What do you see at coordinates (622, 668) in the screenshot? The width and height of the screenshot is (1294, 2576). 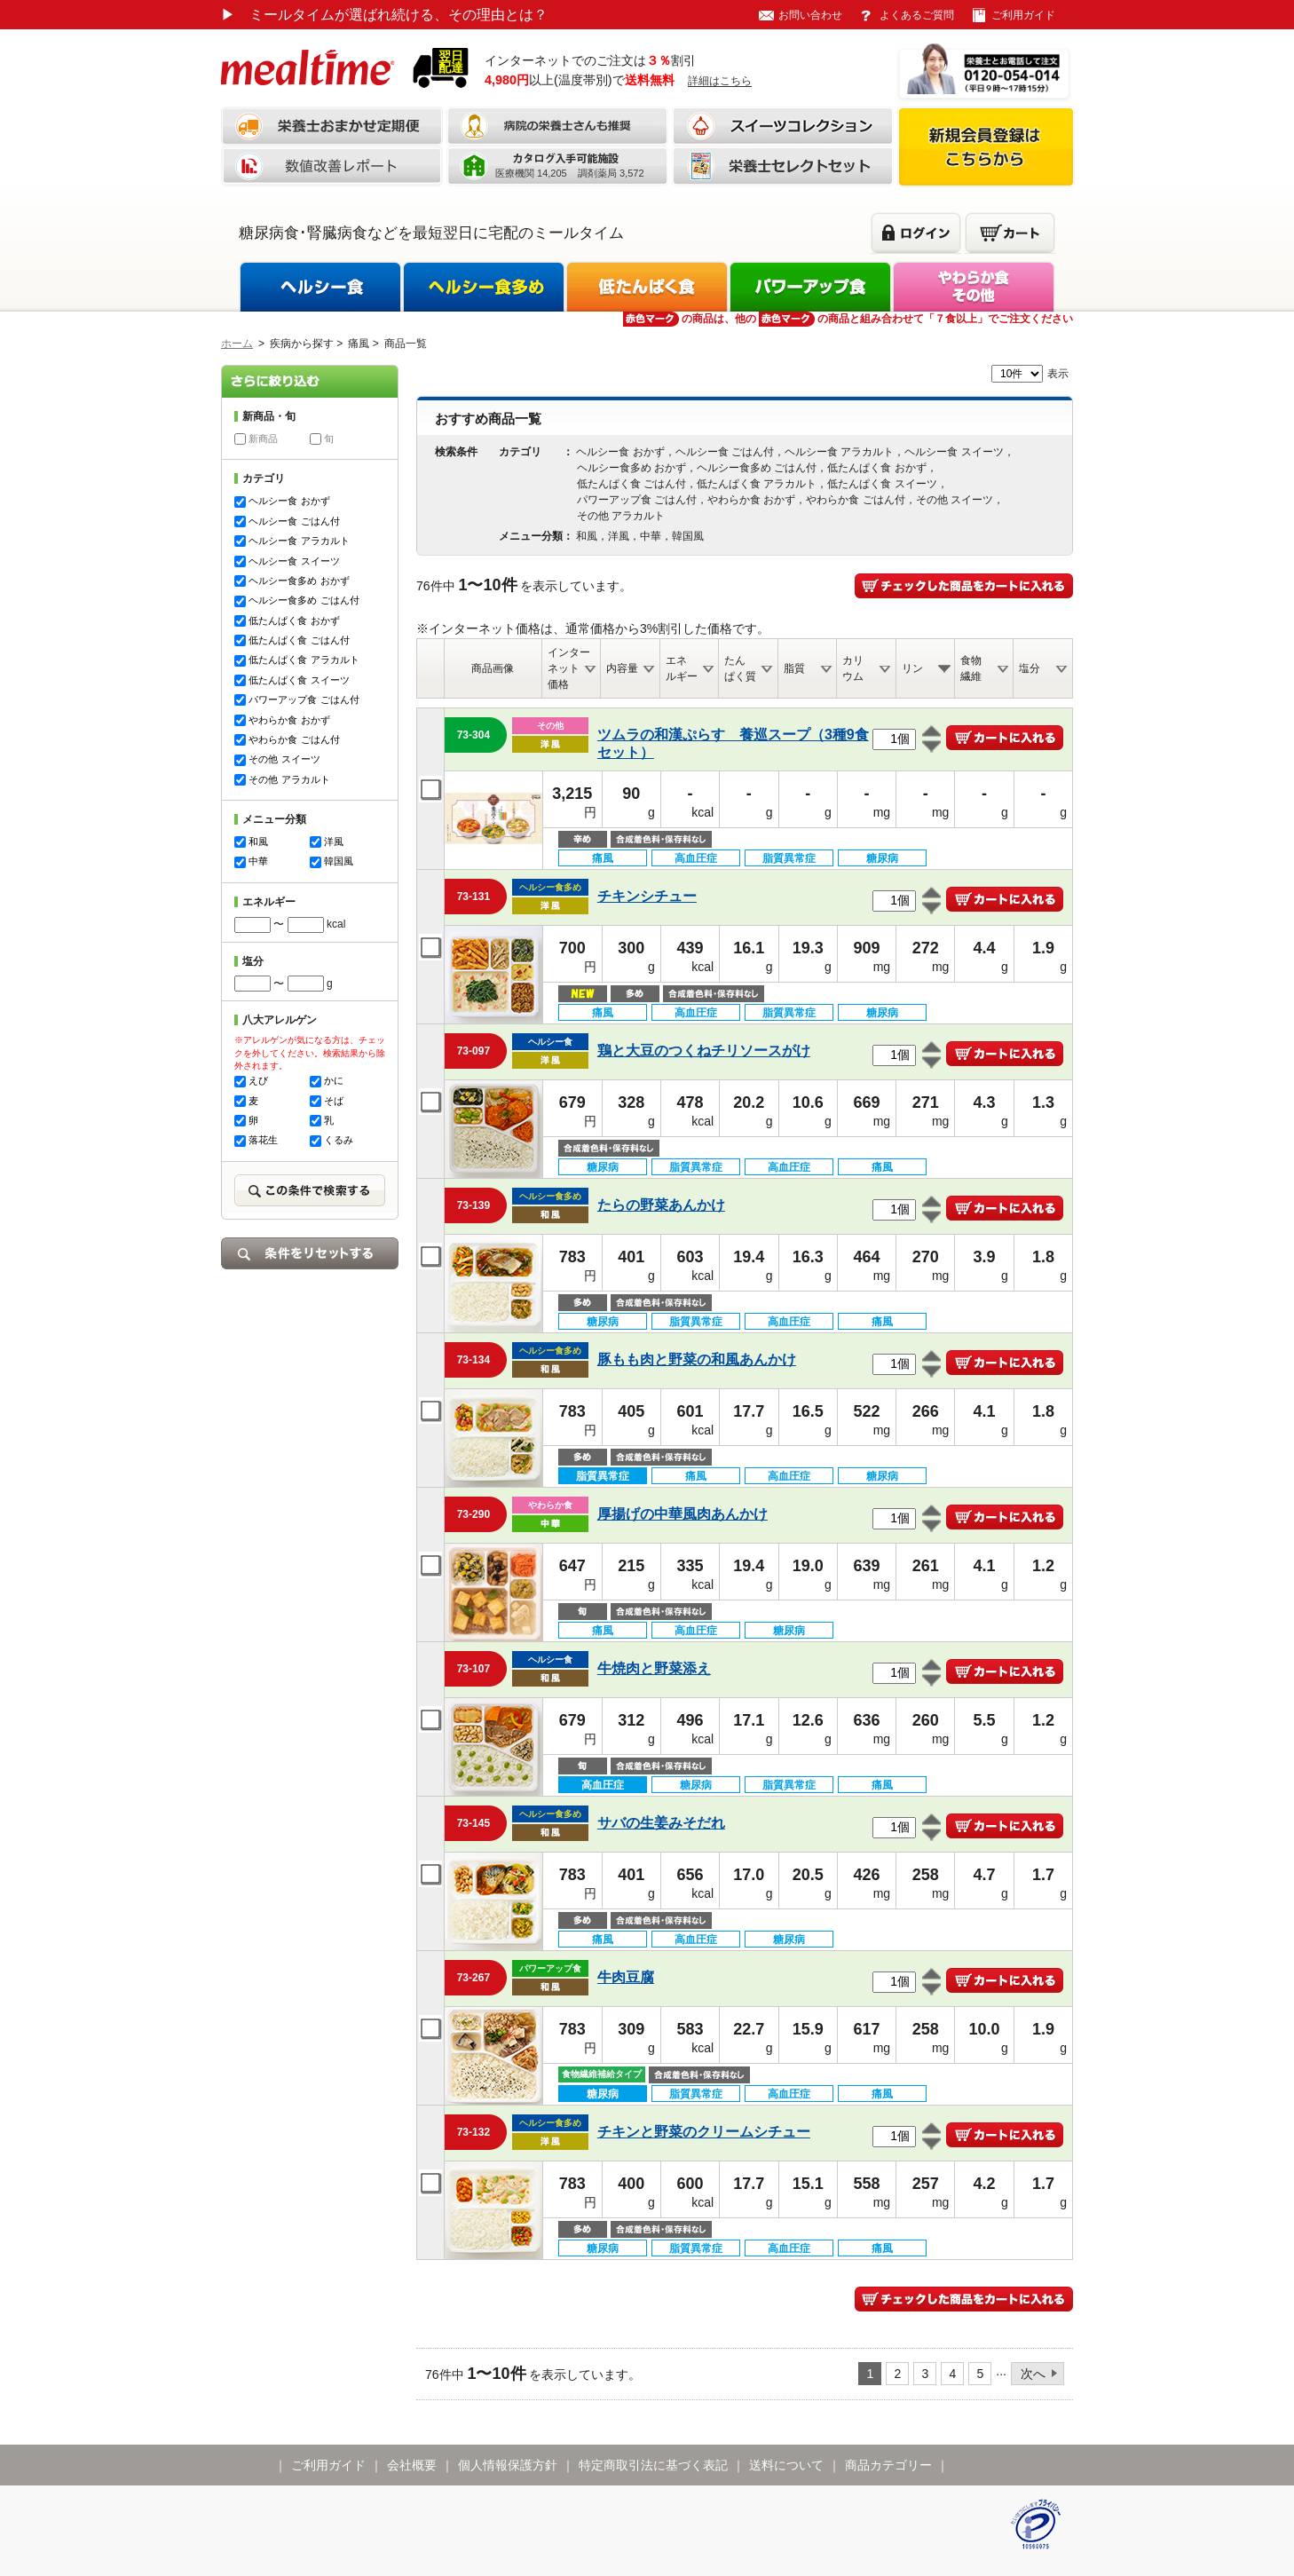 I see `内容量` at bounding box center [622, 668].